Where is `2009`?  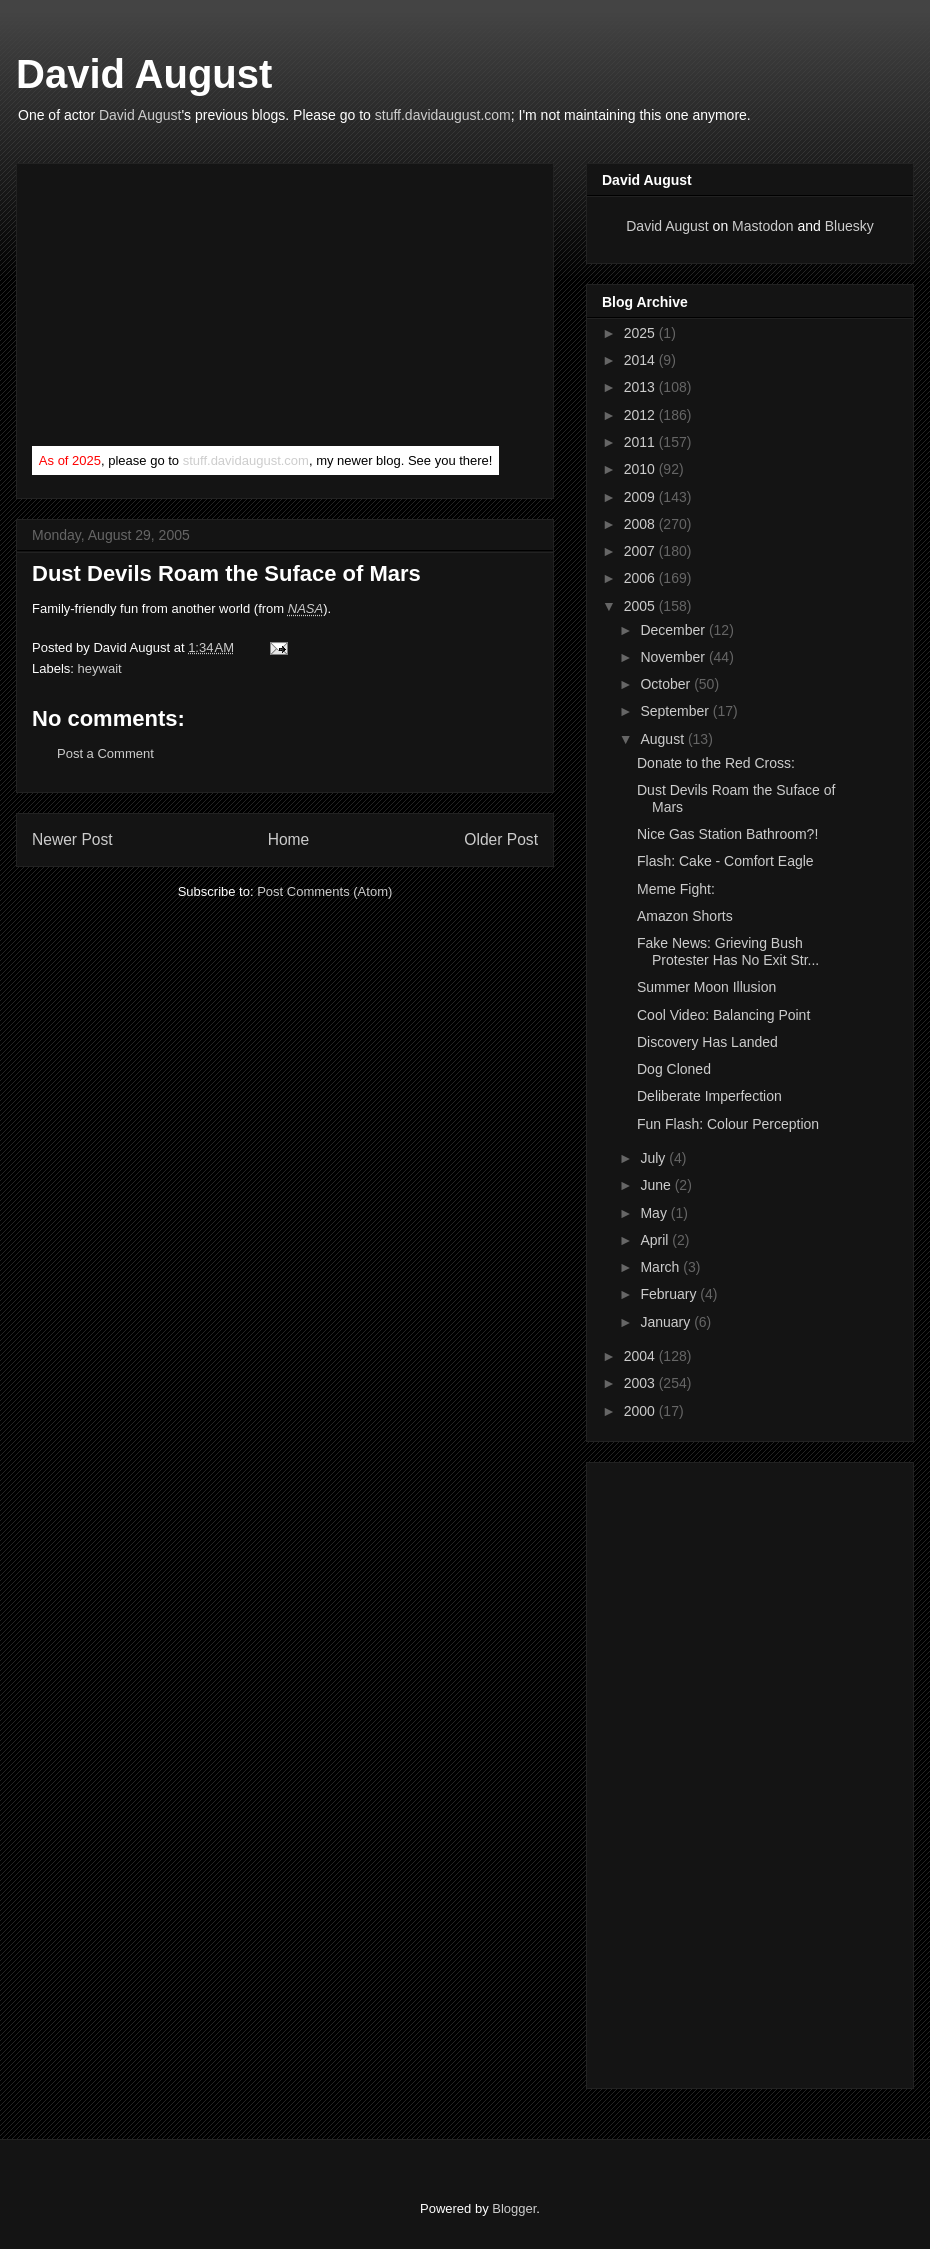
2009 is located at coordinates (641, 497).